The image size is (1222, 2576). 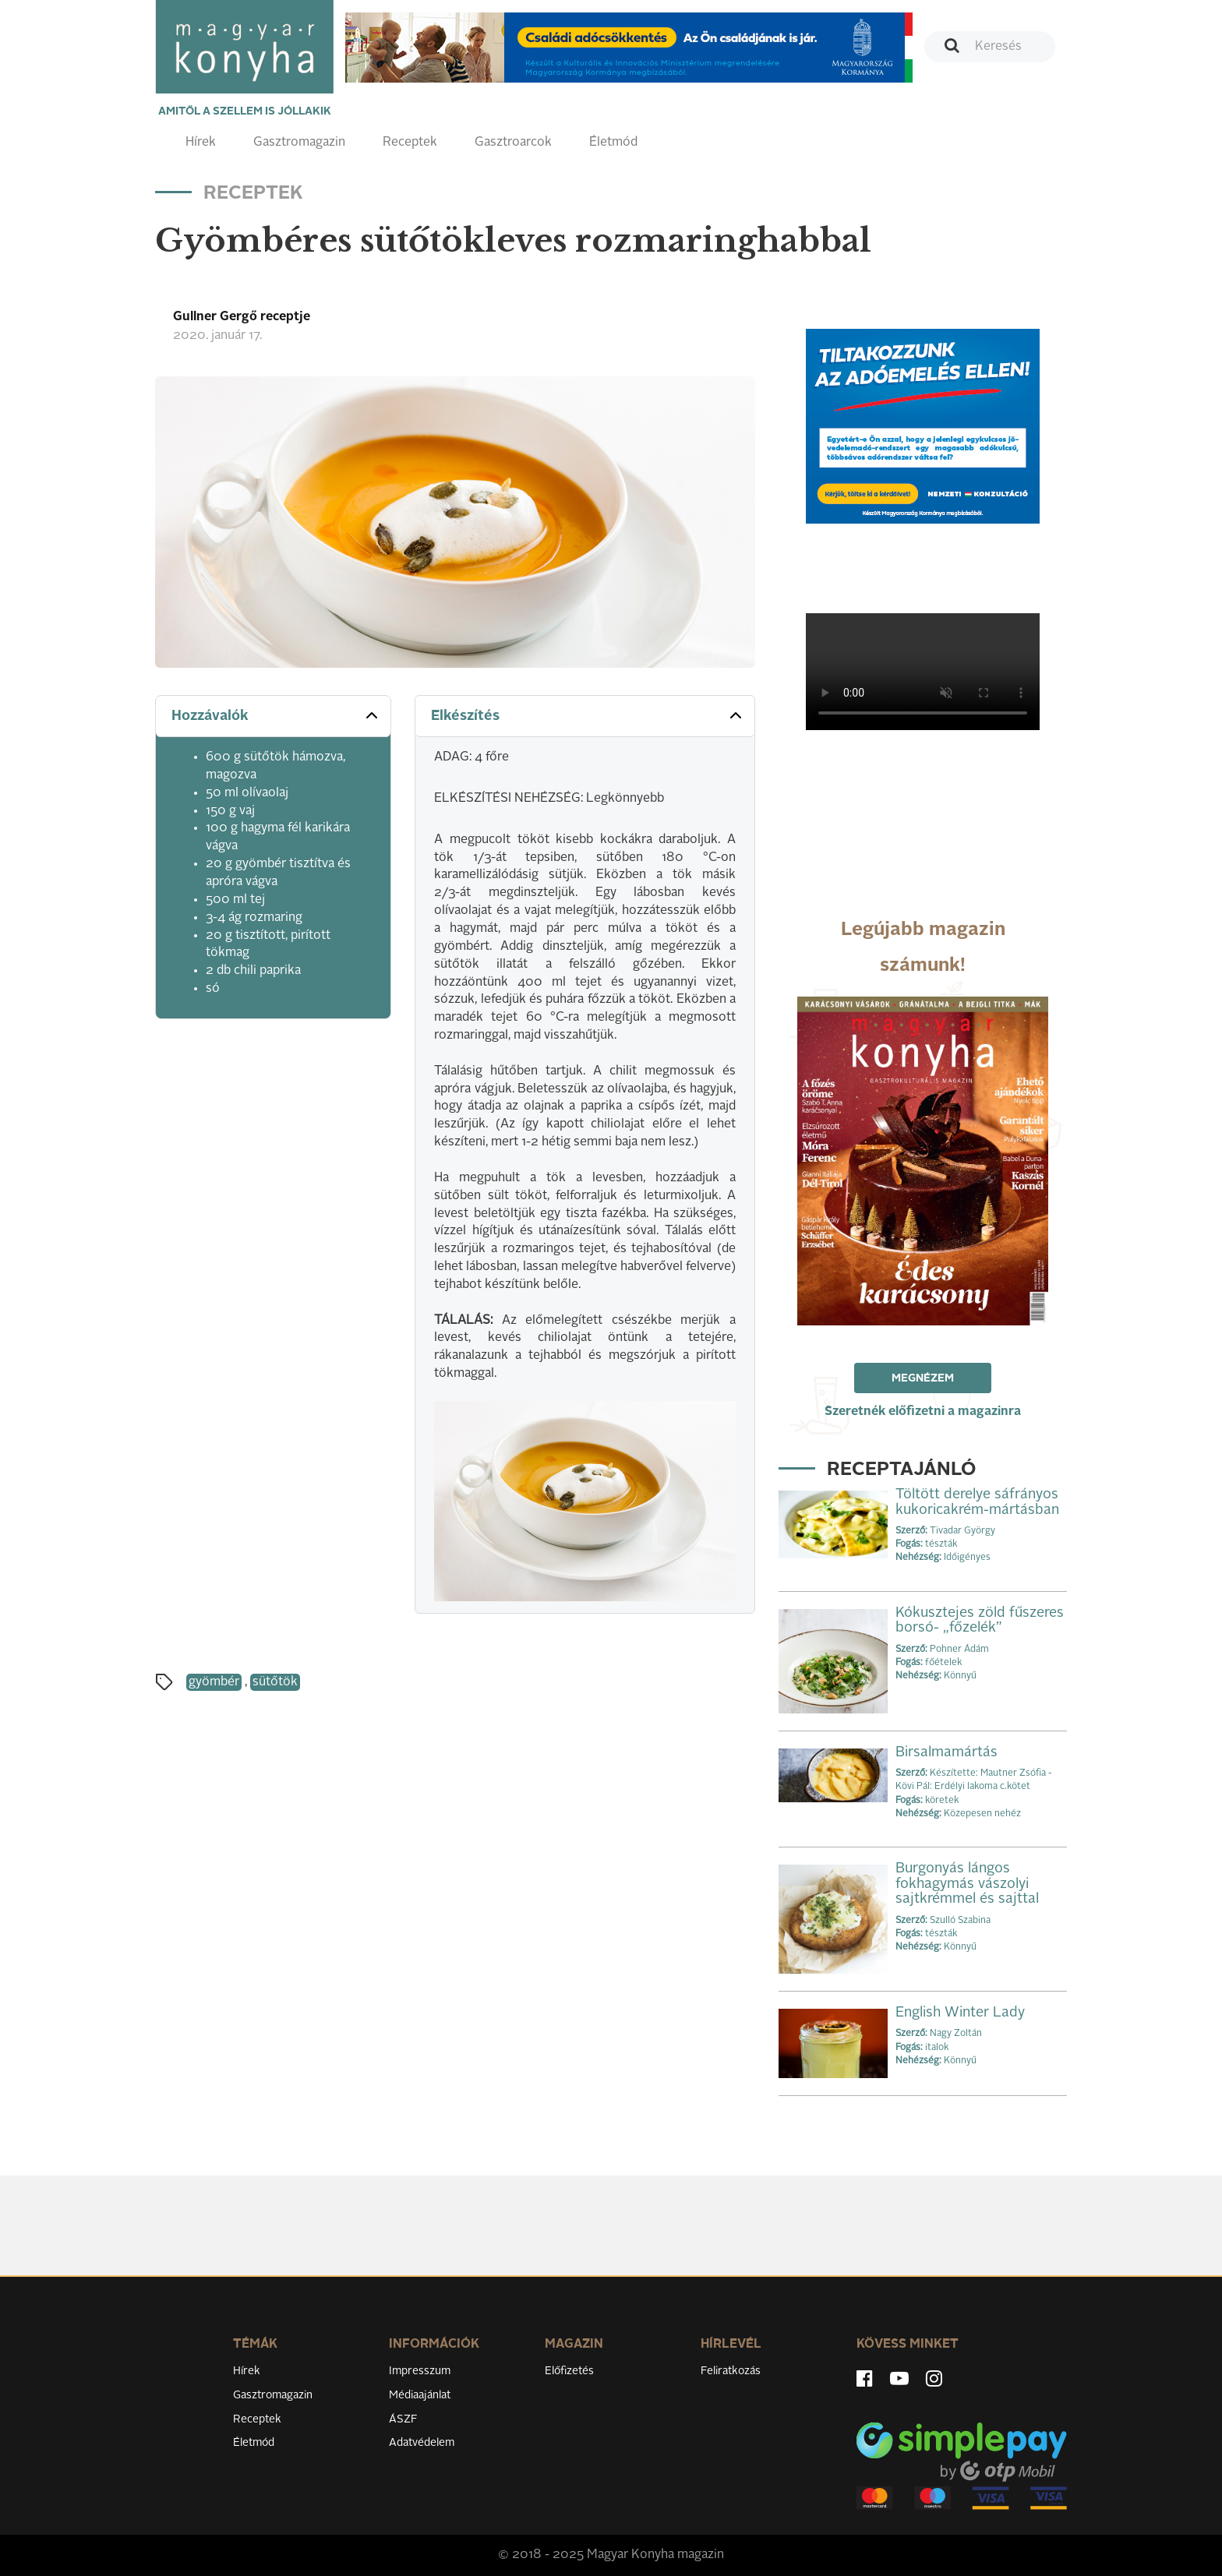 I want to click on Adatvédelem, so click(x=421, y=2442).